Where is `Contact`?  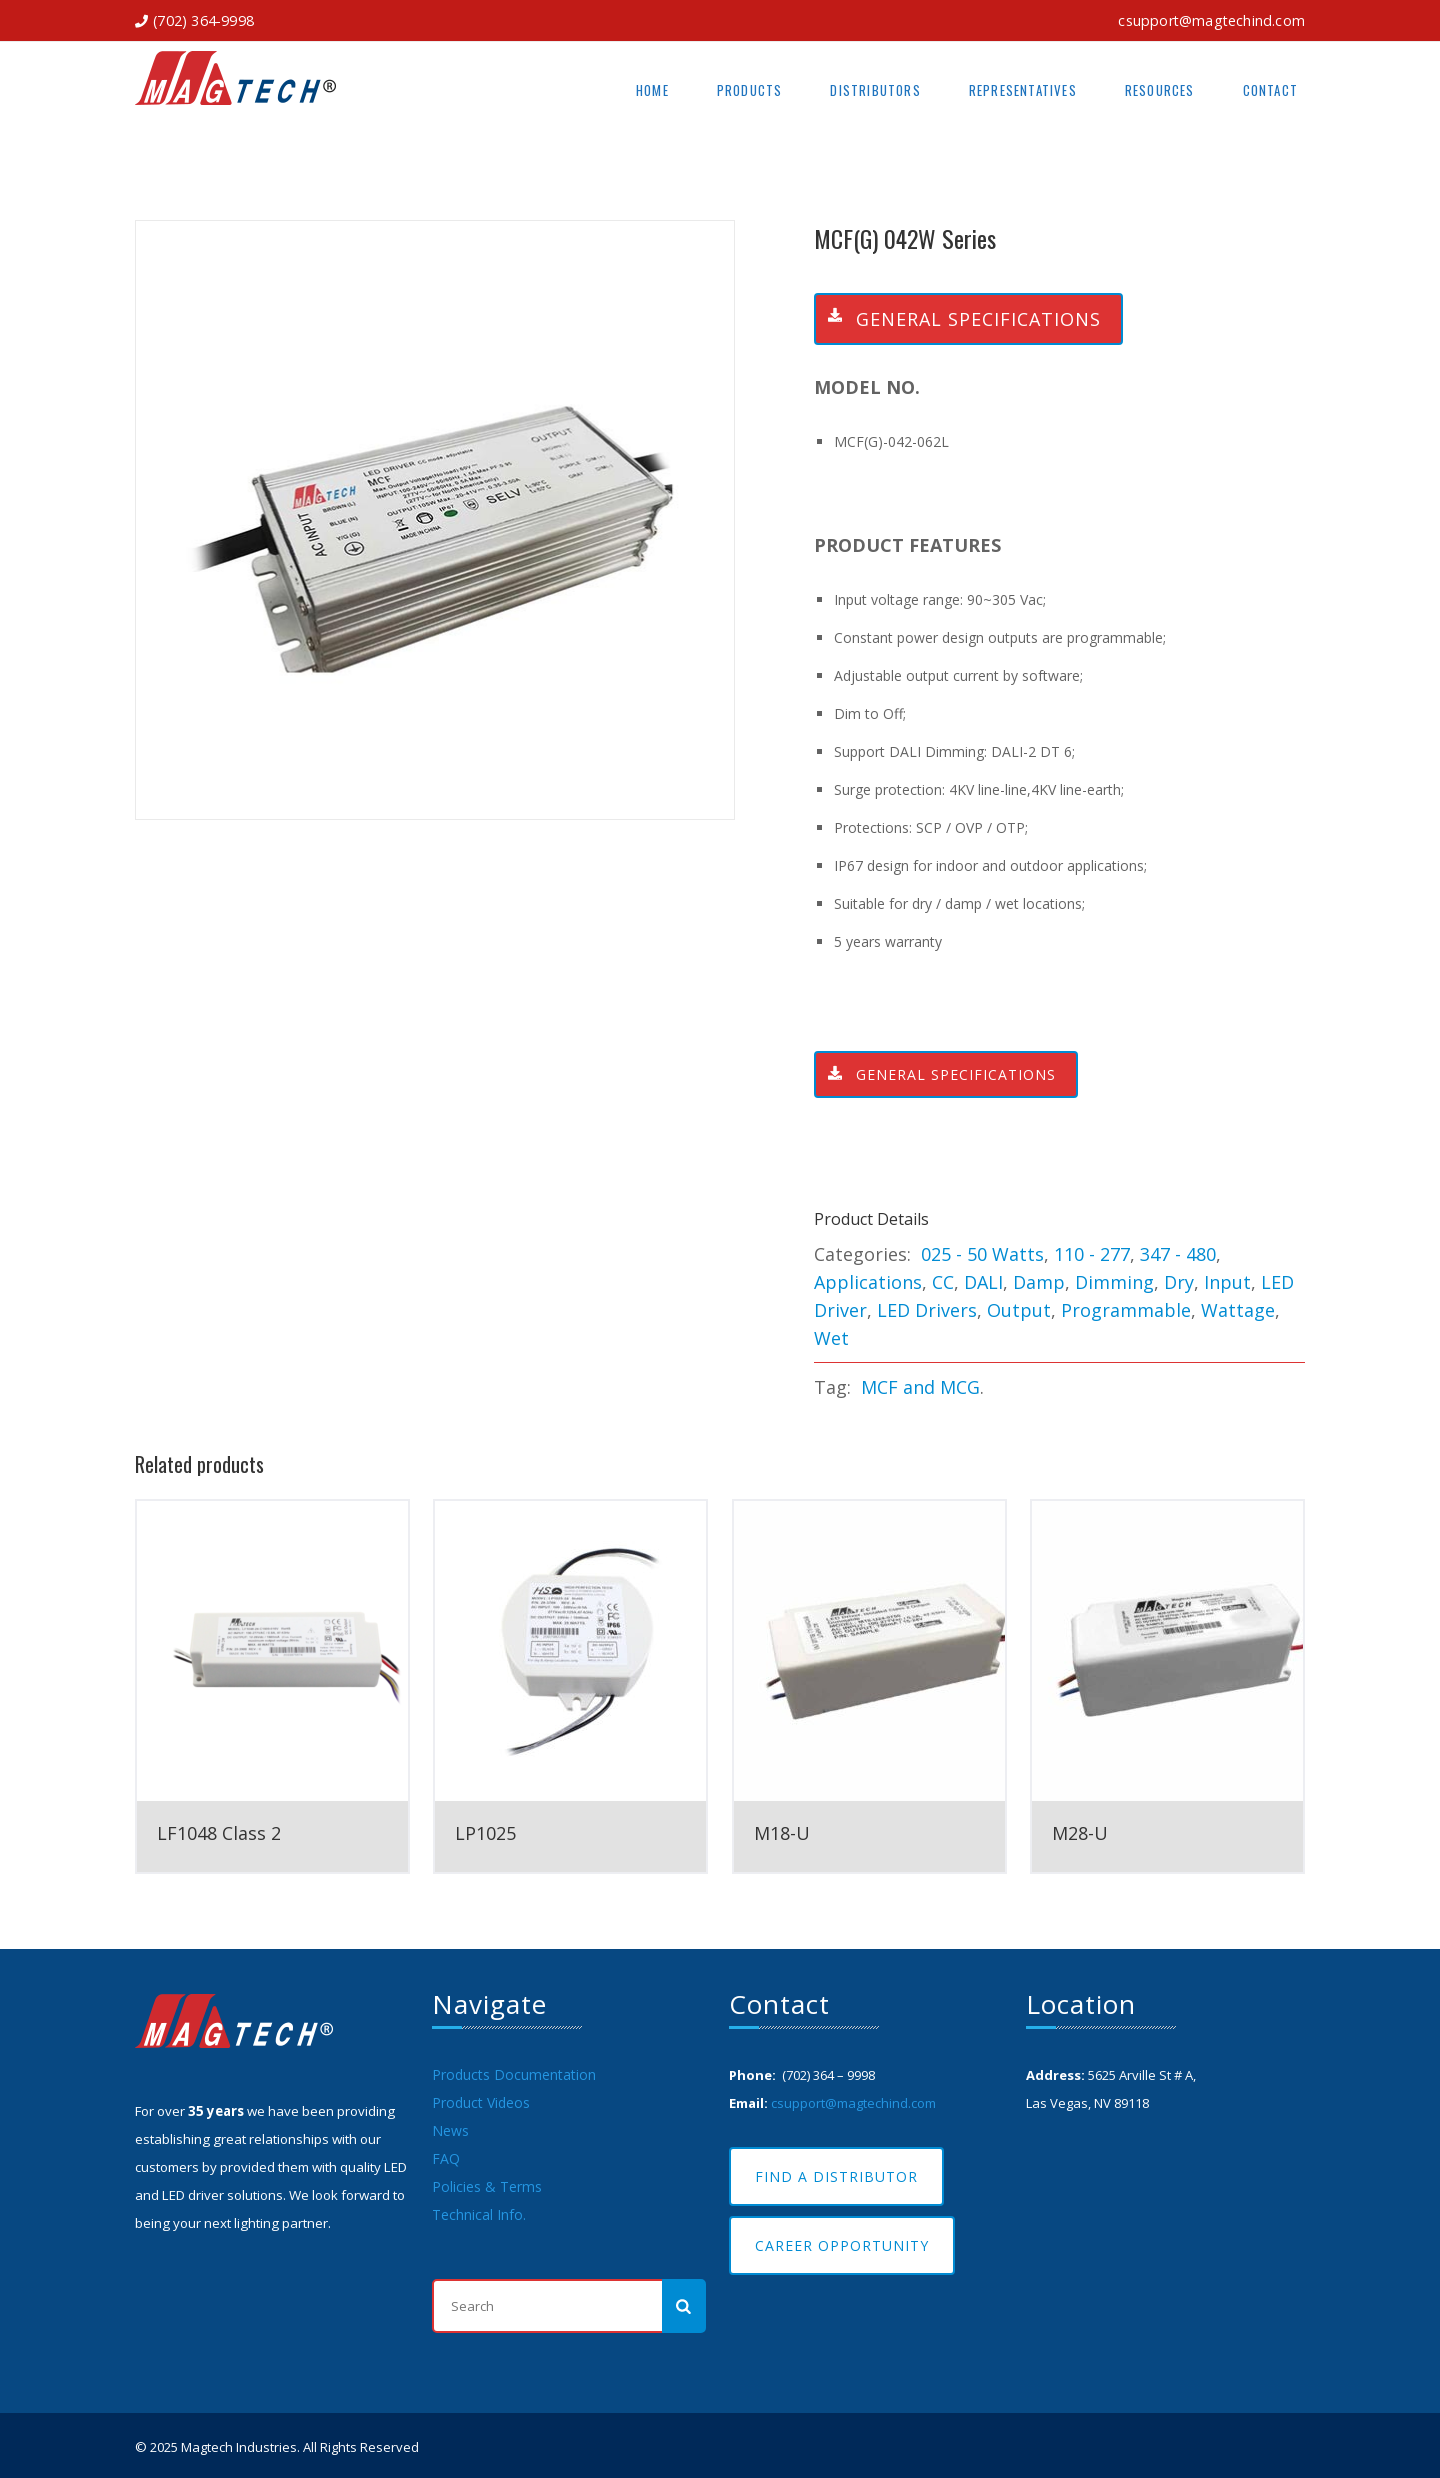
Contact is located at coordinates (1270, 90).